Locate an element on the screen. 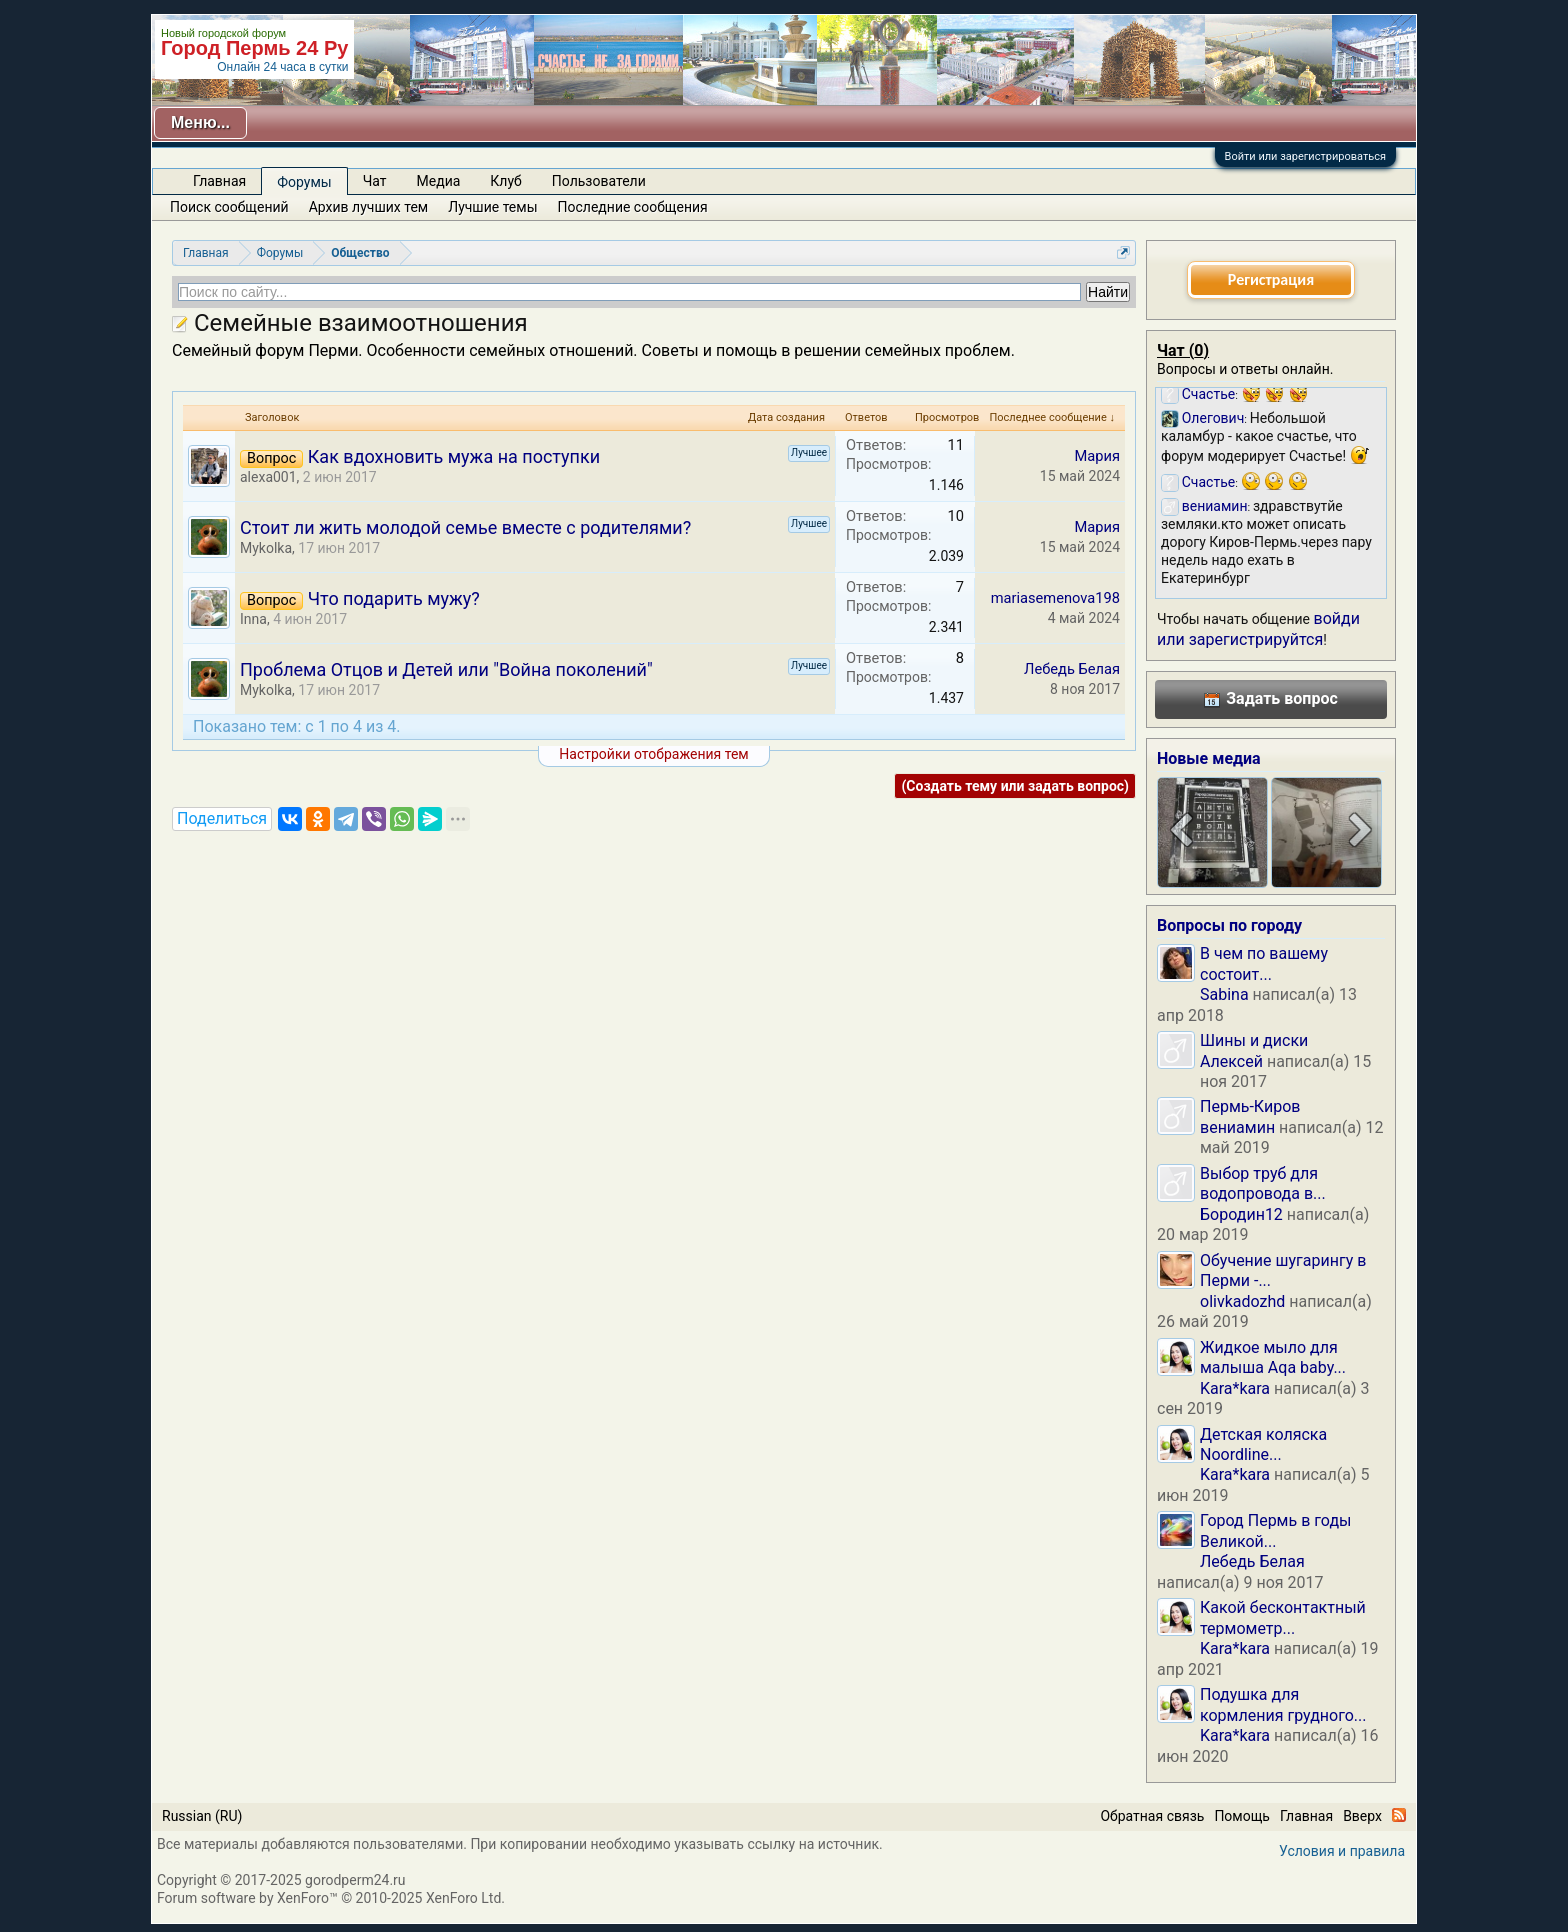 Image resolution: width=1568 pixels, height=1932 pixels. Лебедь Белая is located at coordinates (1072, 669).